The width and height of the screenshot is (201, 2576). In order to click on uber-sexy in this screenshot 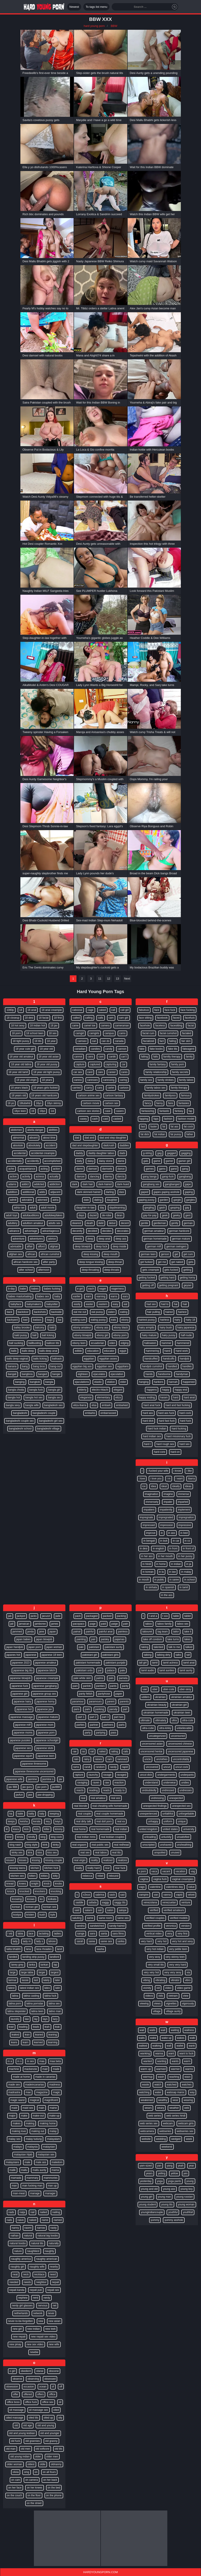, I will do `click(185, 1689)`.